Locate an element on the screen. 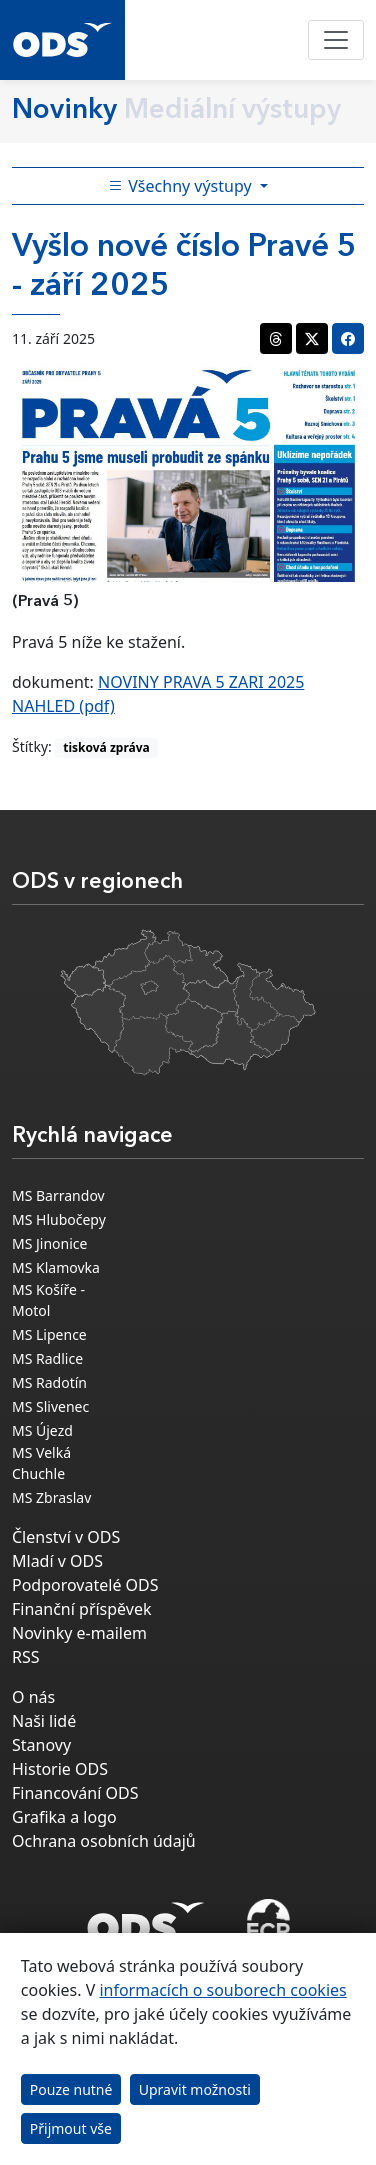 This screenshot has width=376, height=2165. Pouze nutné is located at coordinates (71, 2089).